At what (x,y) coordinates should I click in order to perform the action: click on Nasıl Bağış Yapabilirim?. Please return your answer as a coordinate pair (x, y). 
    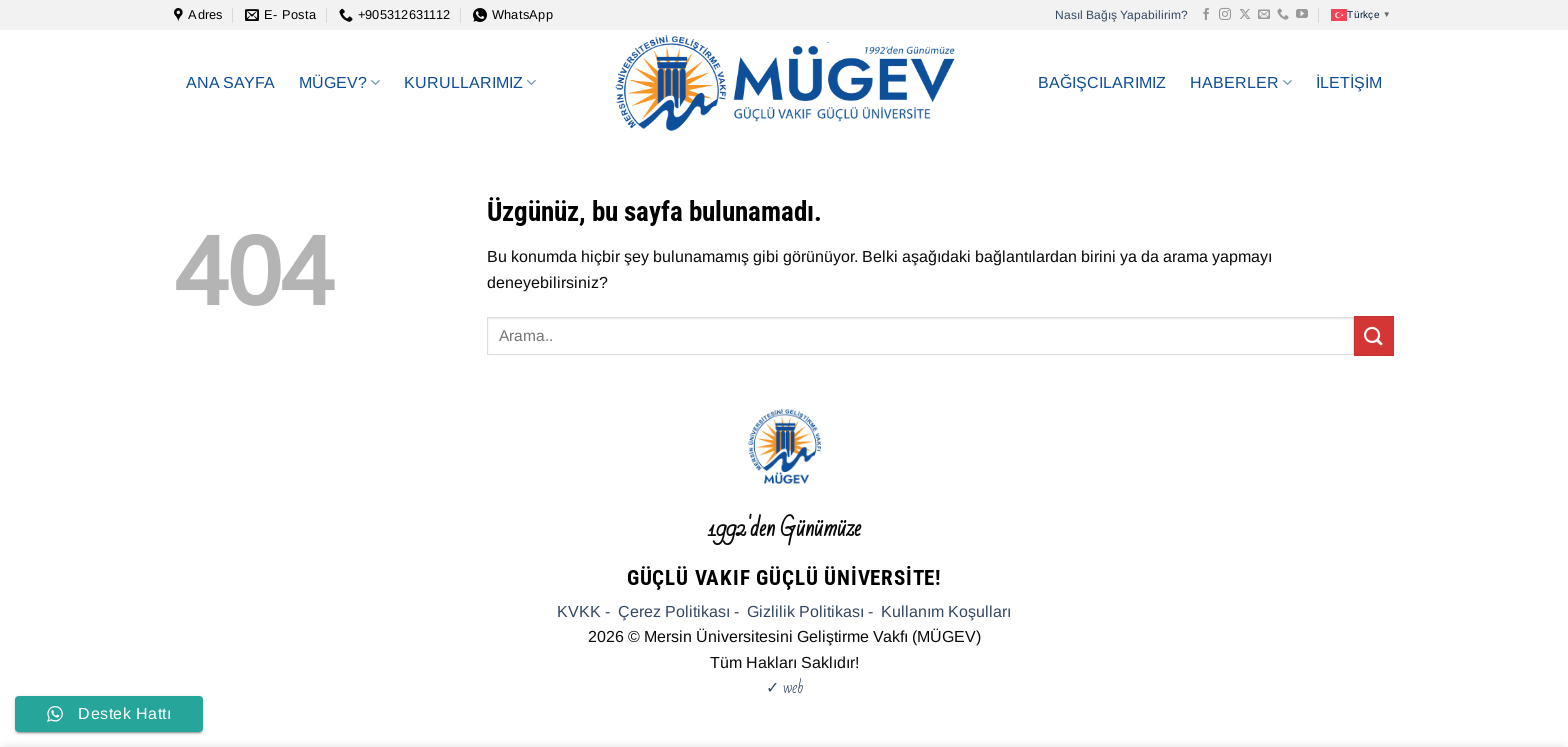
    Looking at the image, I should click on (1121, 15).